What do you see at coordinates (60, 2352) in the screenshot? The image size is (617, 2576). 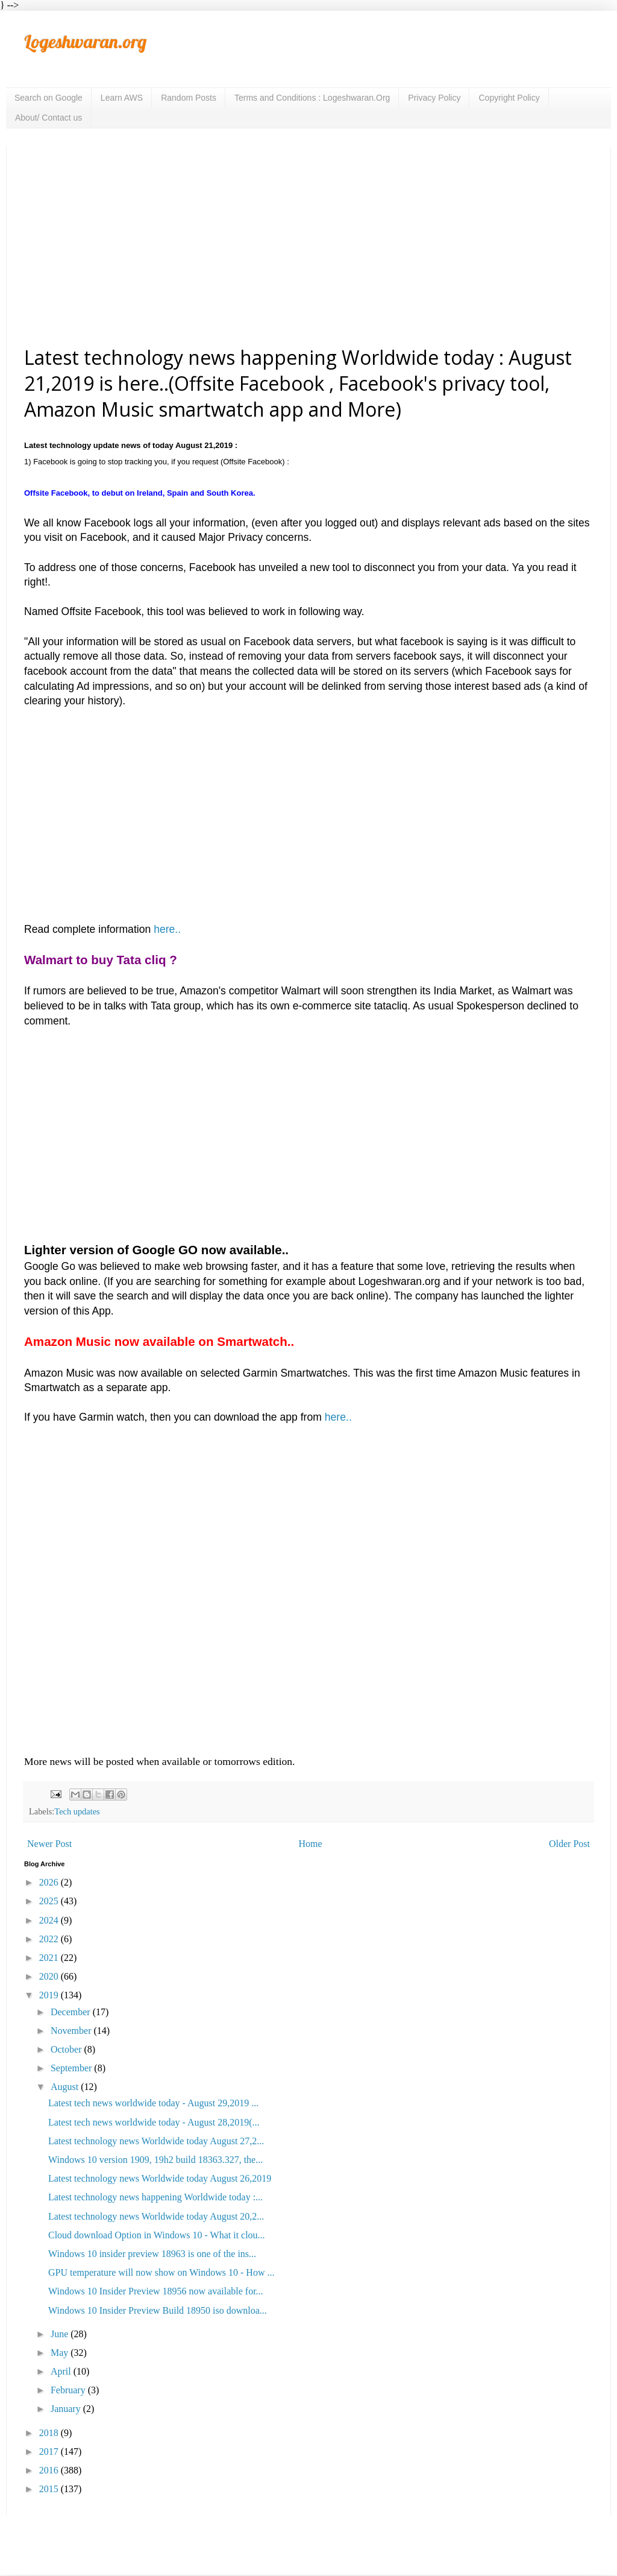 I see `May` at bounding box center [60, 2352].